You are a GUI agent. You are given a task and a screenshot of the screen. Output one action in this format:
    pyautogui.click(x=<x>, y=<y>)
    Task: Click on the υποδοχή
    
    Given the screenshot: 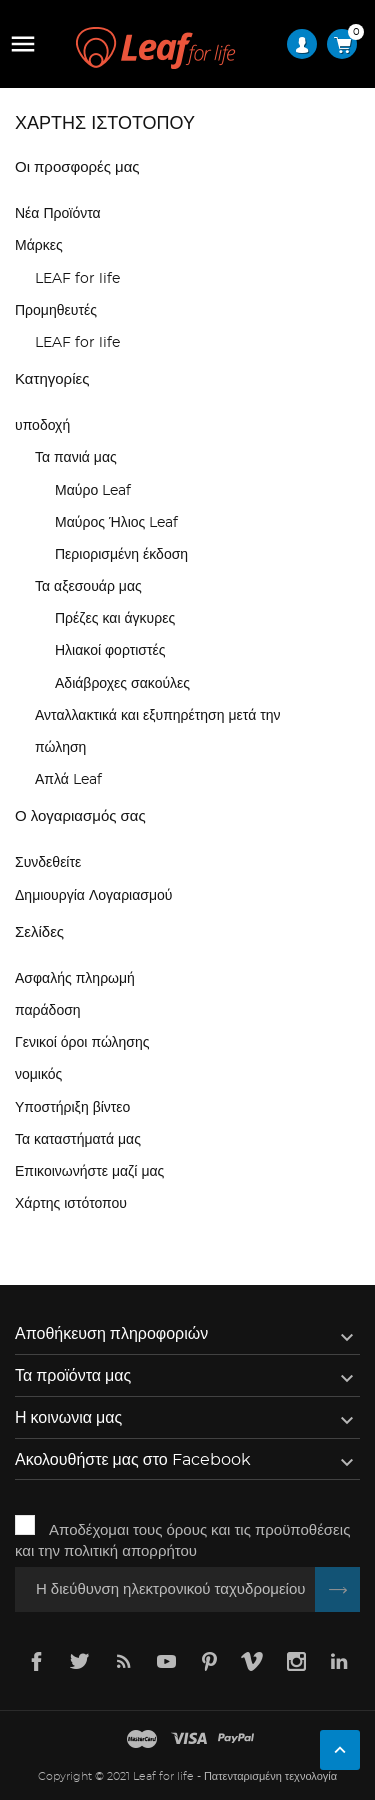 What is the action you would take?
    pyautogui.click(x=42, y=426)
    